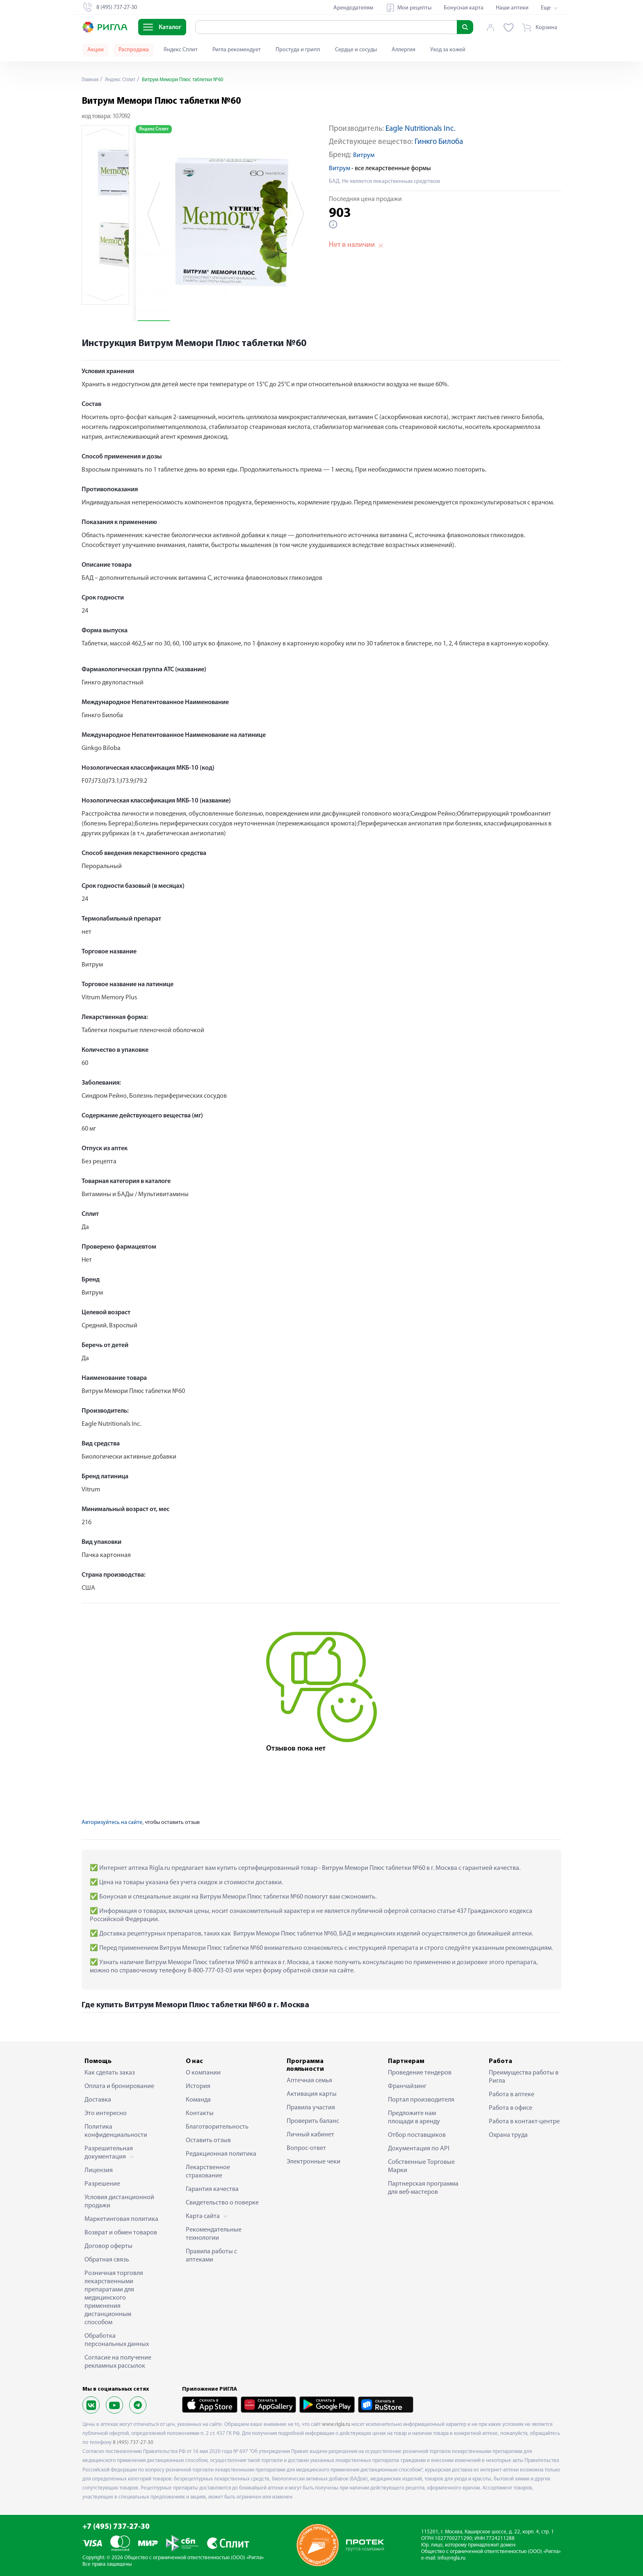 The width and height of the screenshot is (643, 2576). Describe the element at coordinates (447, 50) in the screenshot. I see `Уход за кожей` at that location.